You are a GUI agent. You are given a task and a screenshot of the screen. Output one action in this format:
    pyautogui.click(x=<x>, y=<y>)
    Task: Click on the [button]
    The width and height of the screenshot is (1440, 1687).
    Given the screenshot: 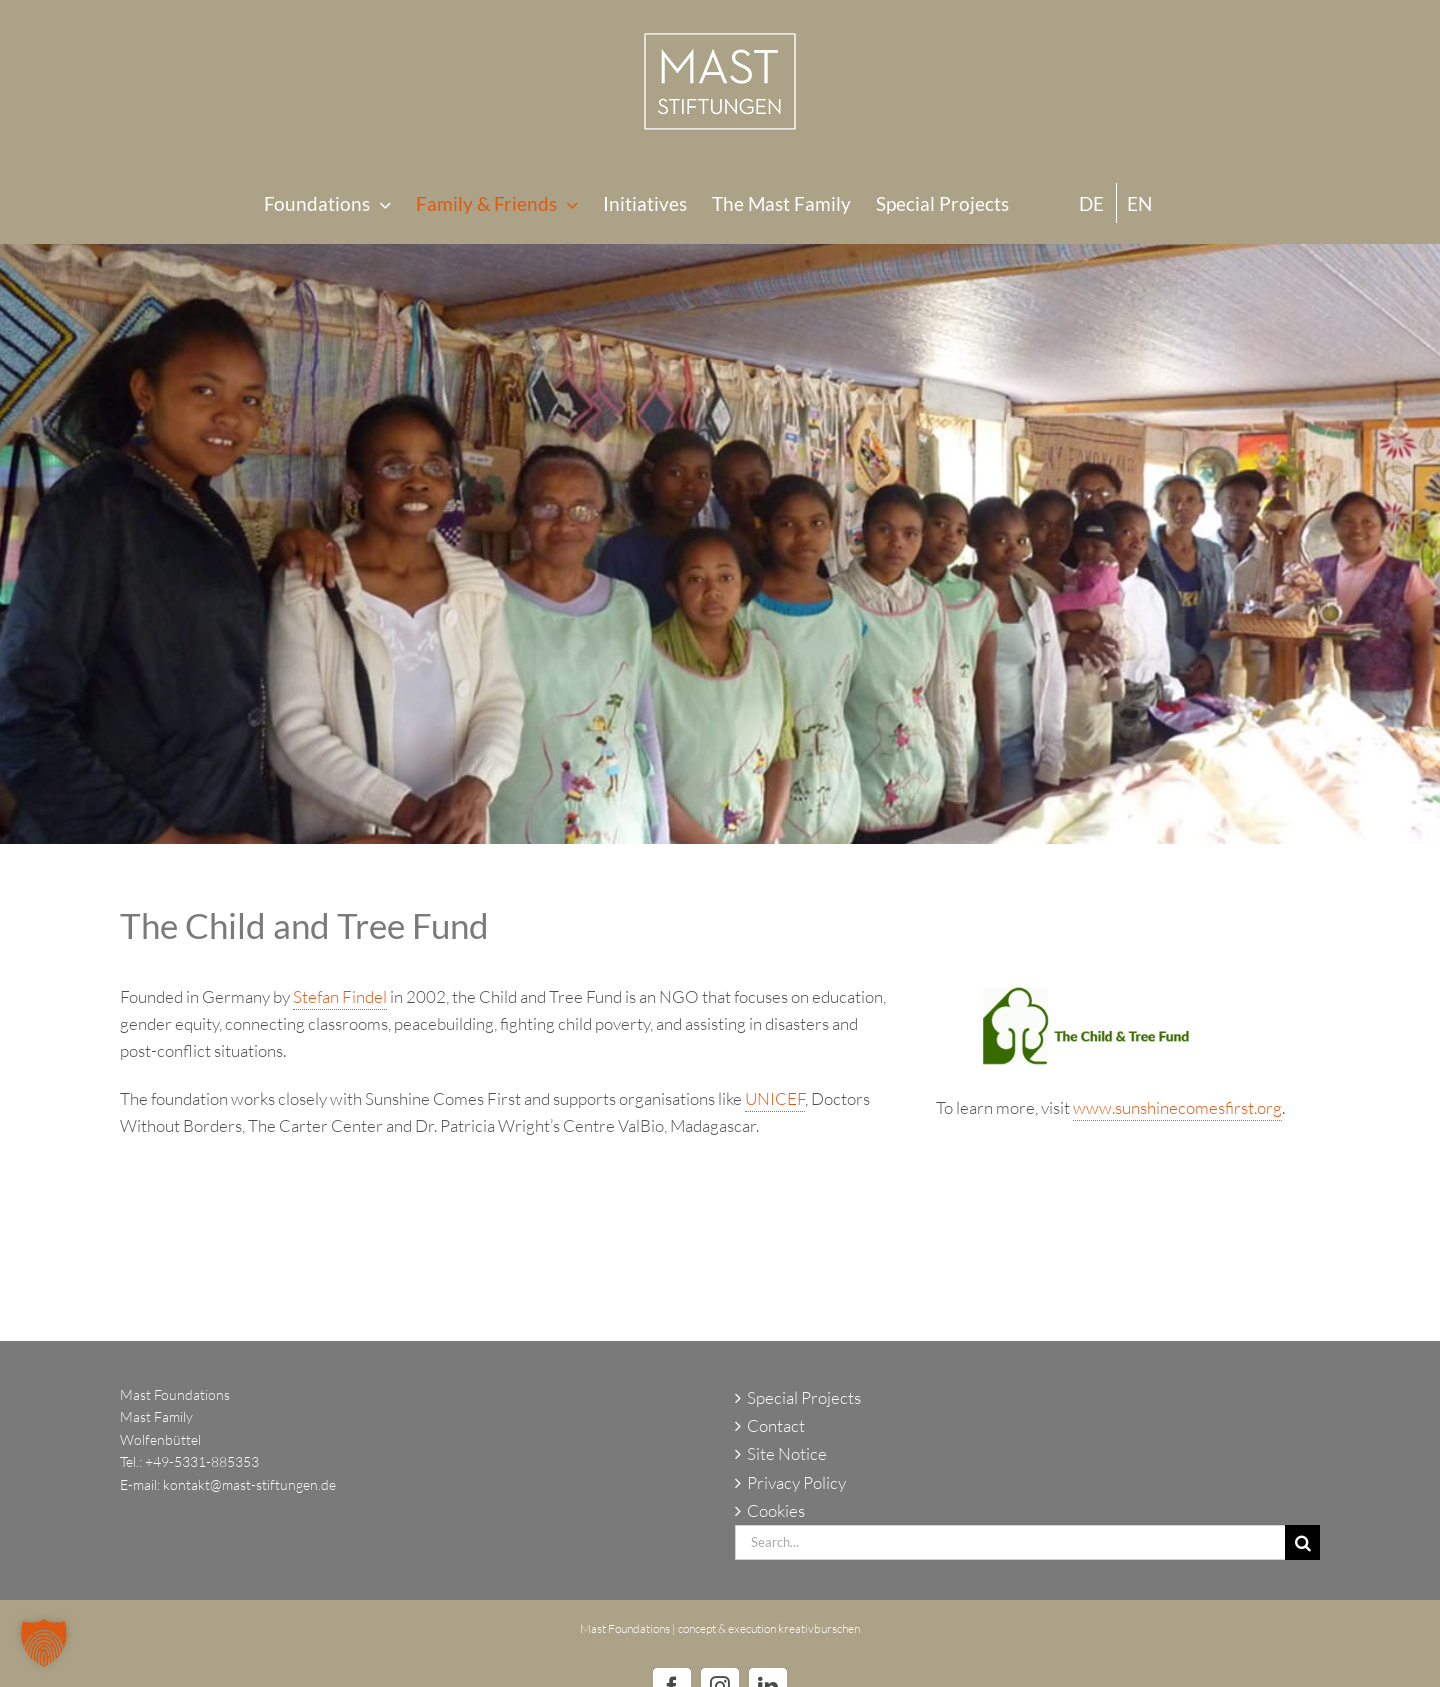 What is the action you would take?
    pyautogui.click(x=44, y=1643)
    